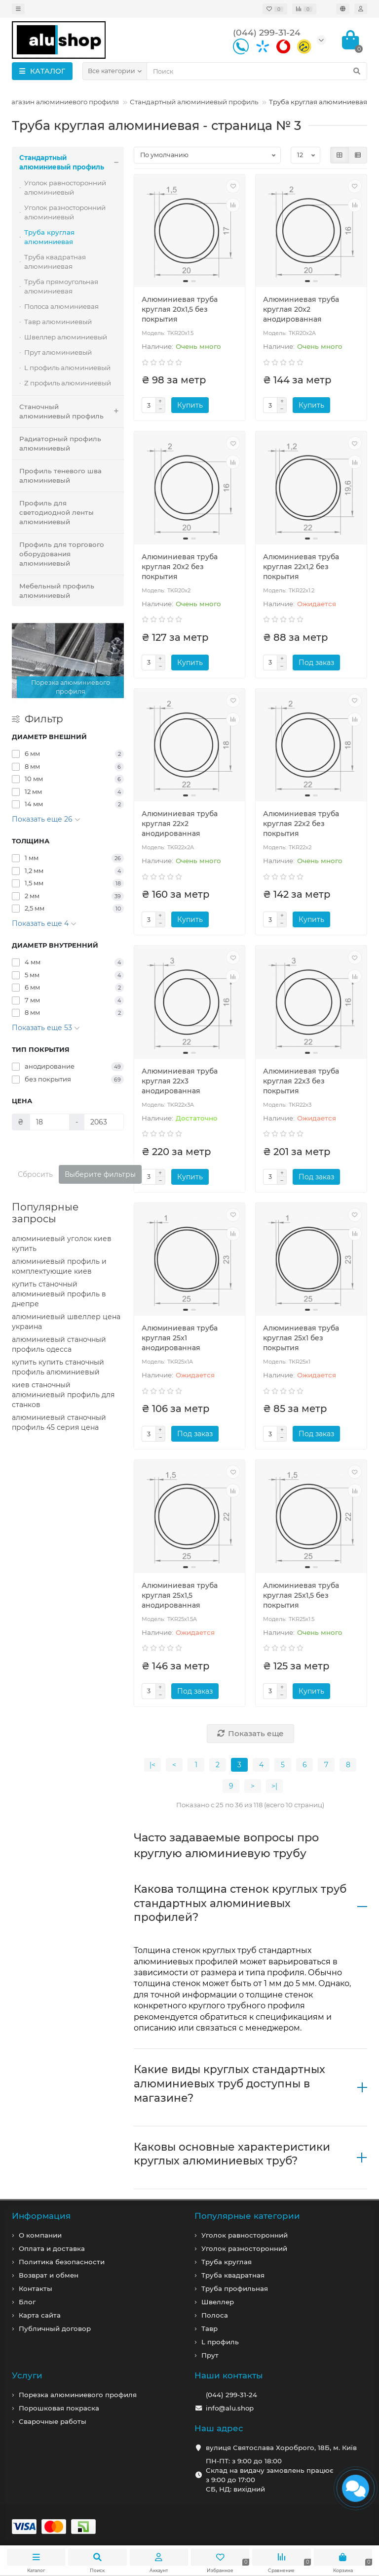  Describe the element at coordinates (52, 2421) in the screenshot. I see `Сварочные работы` at that location.